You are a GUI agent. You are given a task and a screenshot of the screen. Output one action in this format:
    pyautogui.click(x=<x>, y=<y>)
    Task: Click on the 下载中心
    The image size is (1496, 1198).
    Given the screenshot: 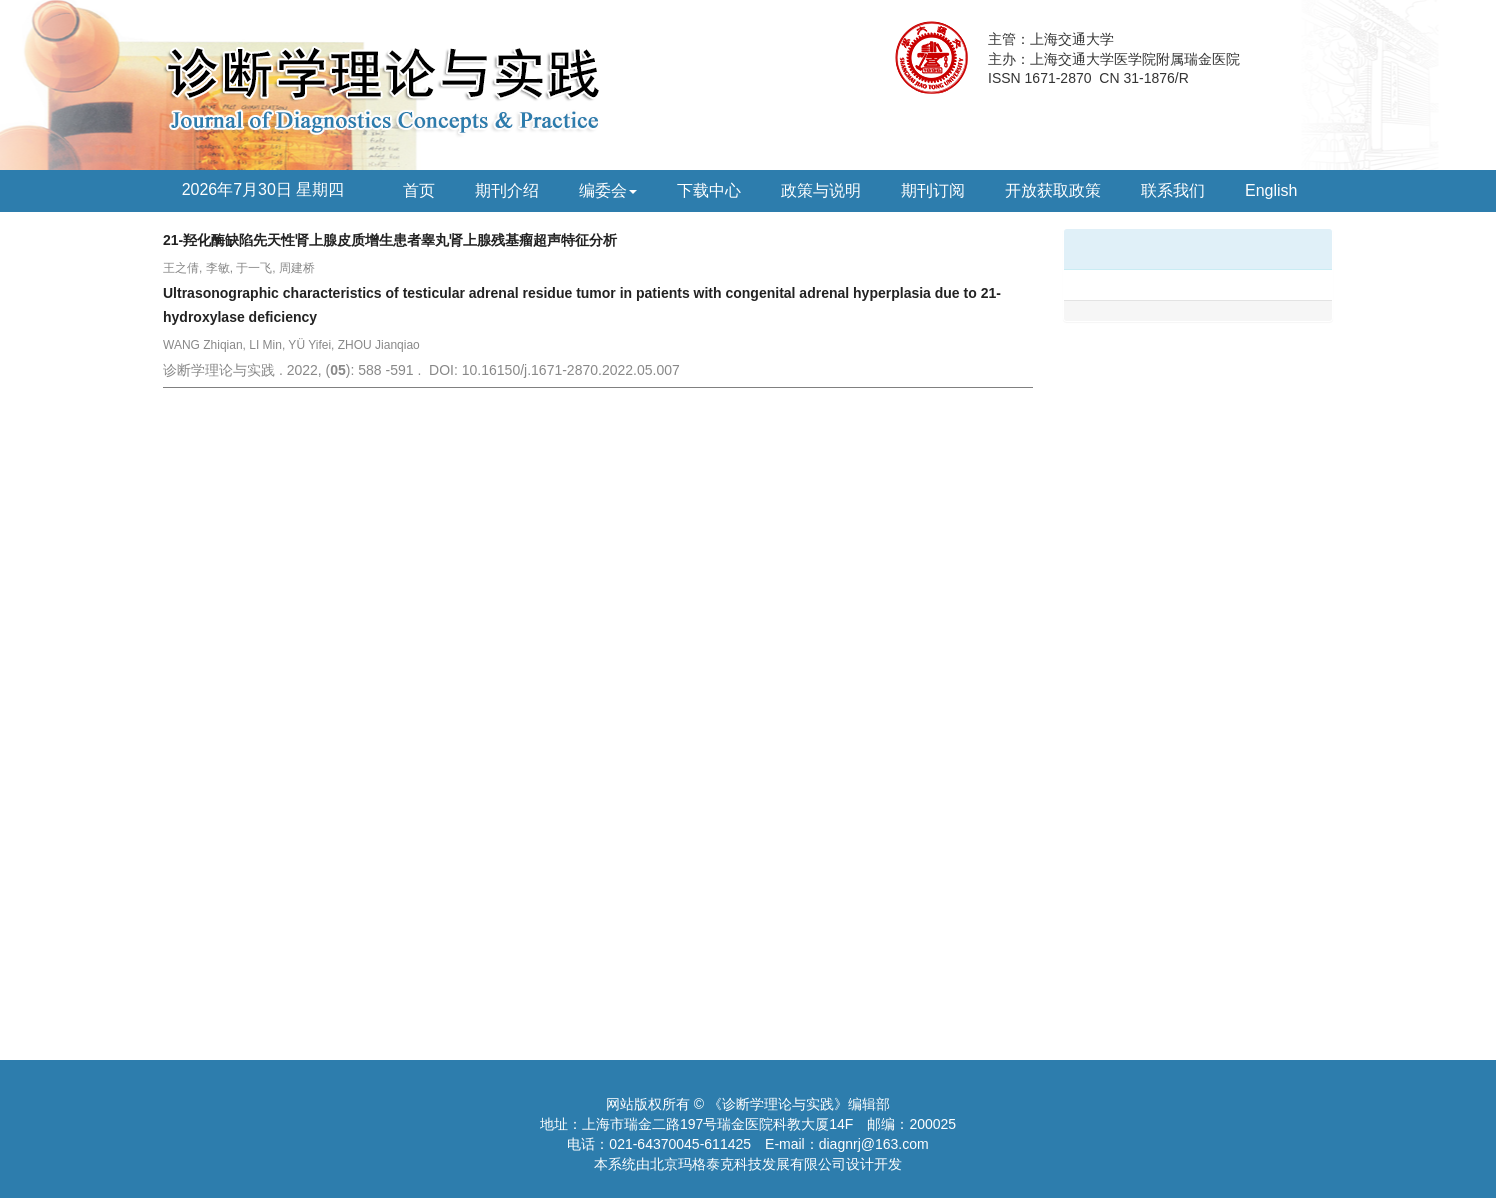 What is the action you would take?
    pyautogui.click(x=709, y=190)
    